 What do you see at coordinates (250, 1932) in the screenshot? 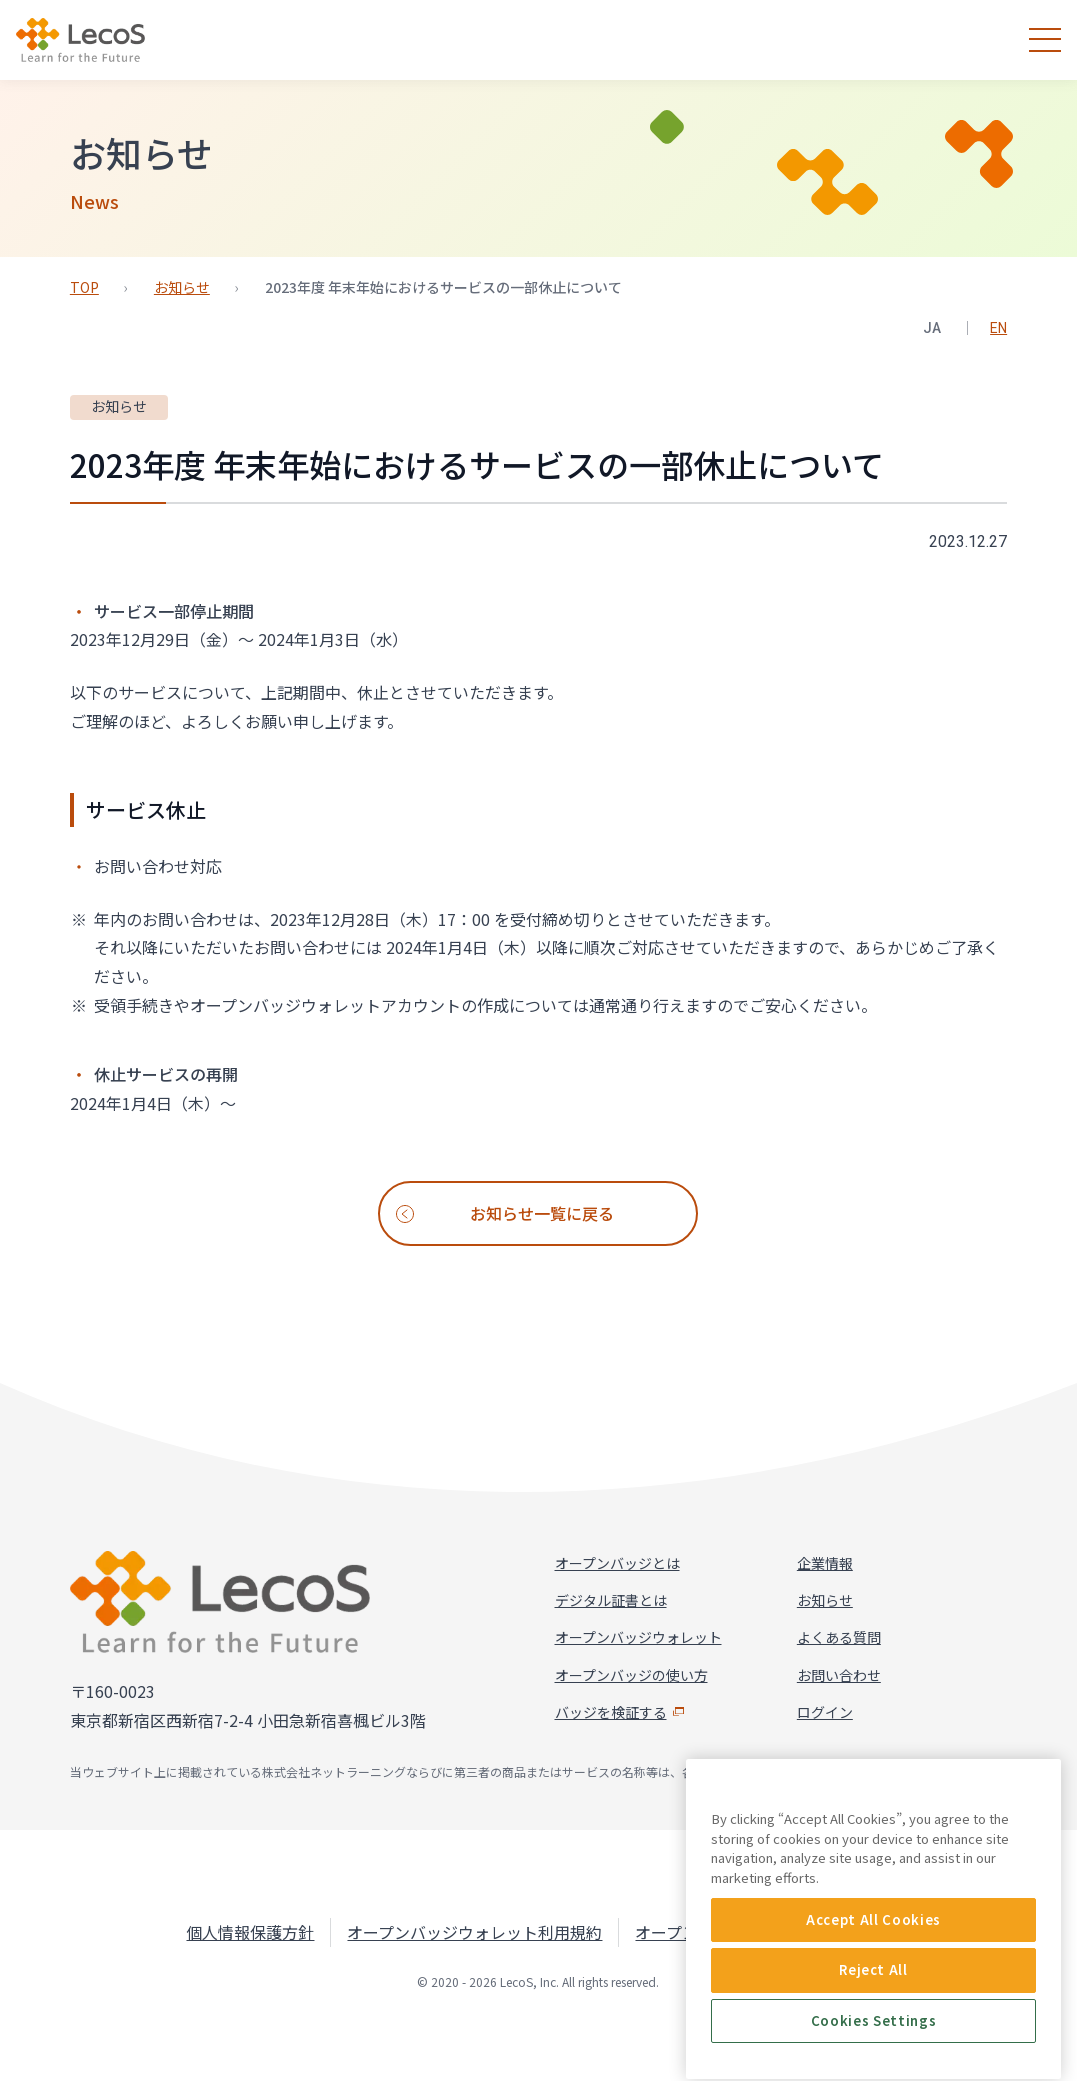
I see `個人情報保護方針` at bounding box center [250, 1932].